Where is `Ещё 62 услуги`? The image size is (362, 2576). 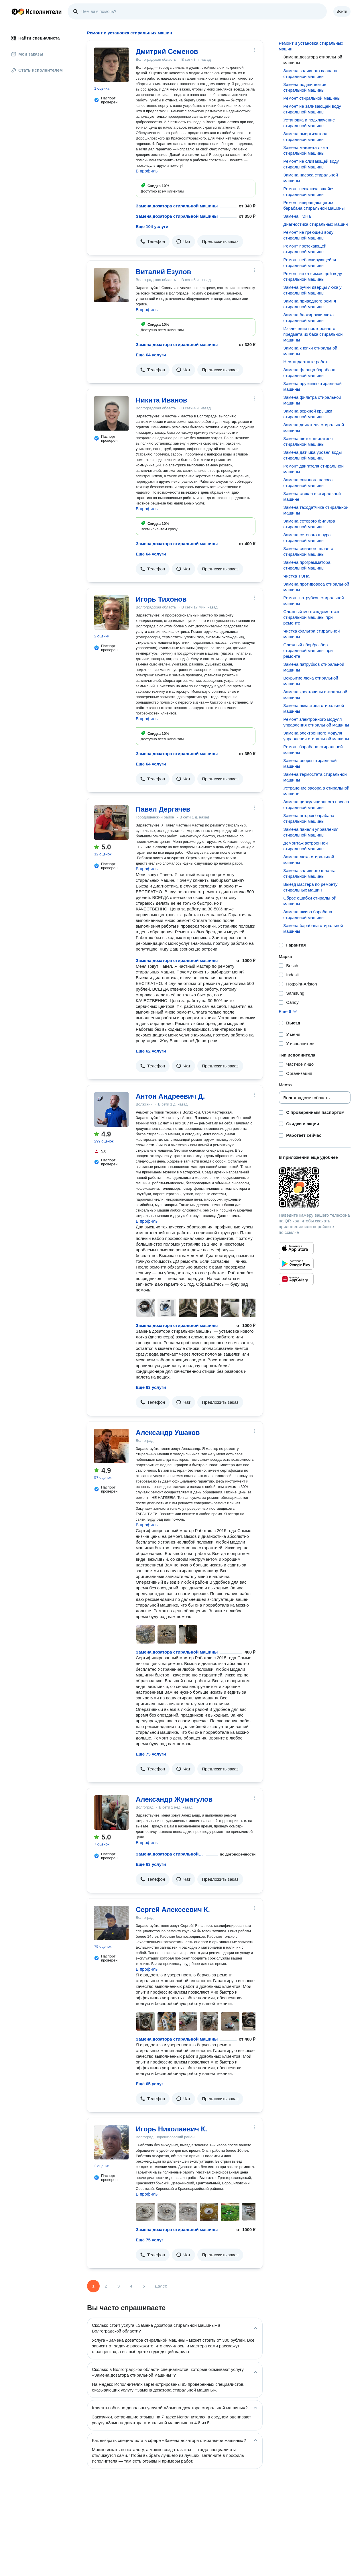 Ещё 62 услуги is located at coordinates (151, 1051).